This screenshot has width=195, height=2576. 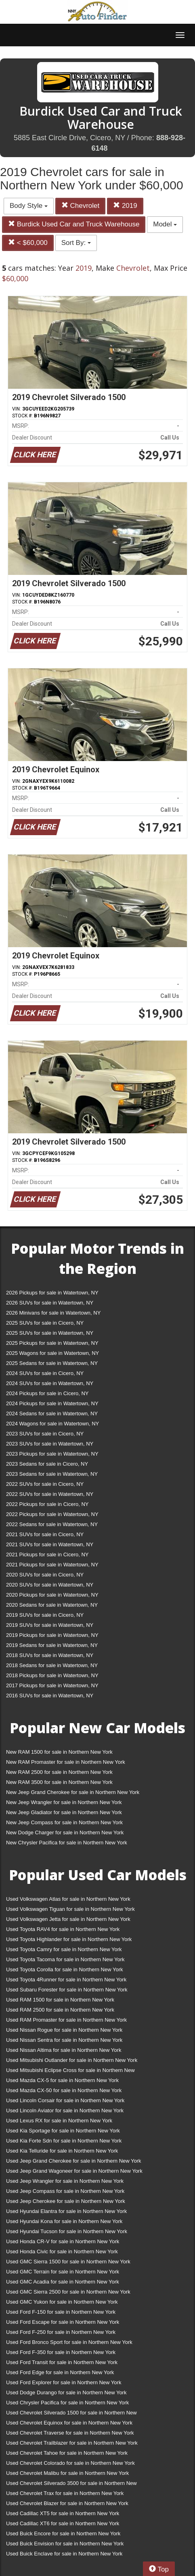 I want to click on Used Chevrolet Trax for sale in Northern New York, so click(x=65, y=2493).